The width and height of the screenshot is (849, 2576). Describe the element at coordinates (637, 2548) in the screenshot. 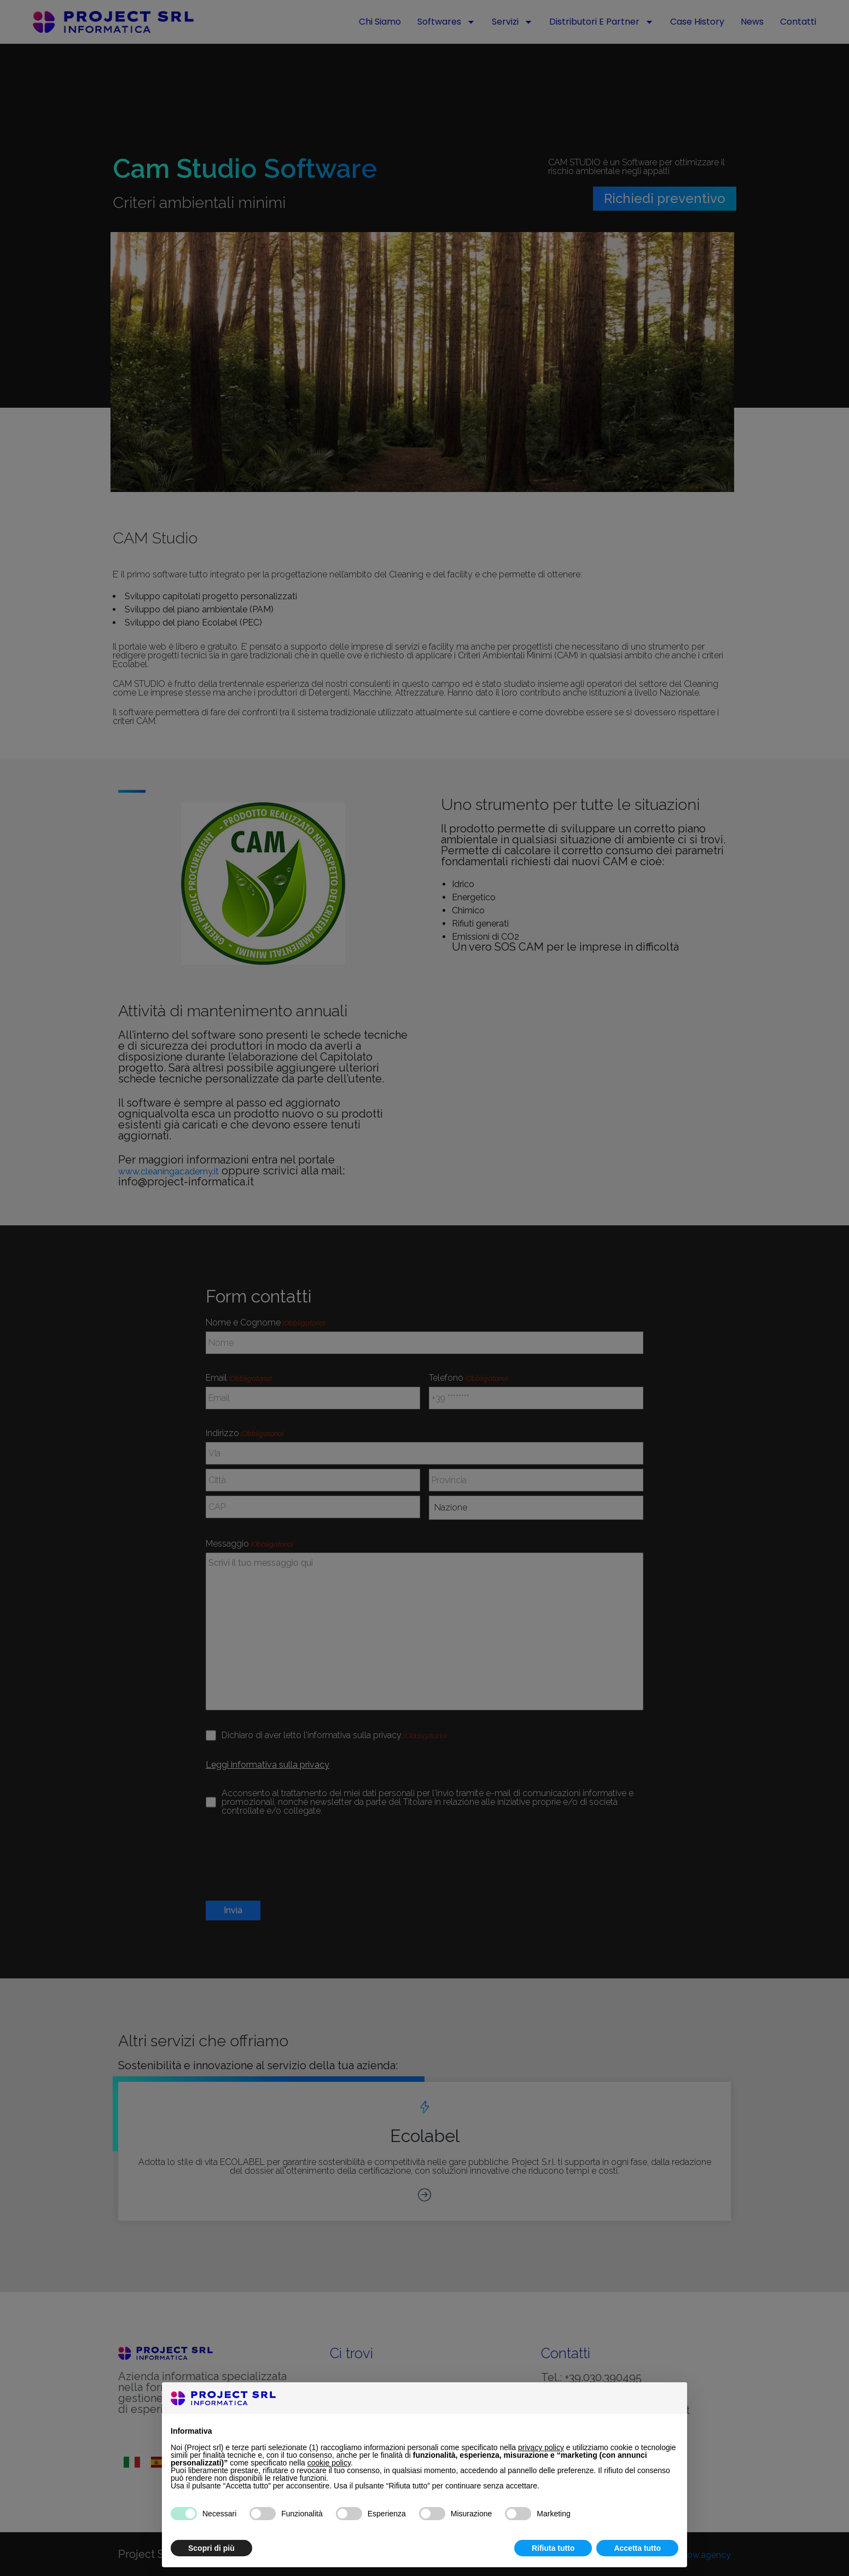

I see `Accetta tutto [button]` at that location.